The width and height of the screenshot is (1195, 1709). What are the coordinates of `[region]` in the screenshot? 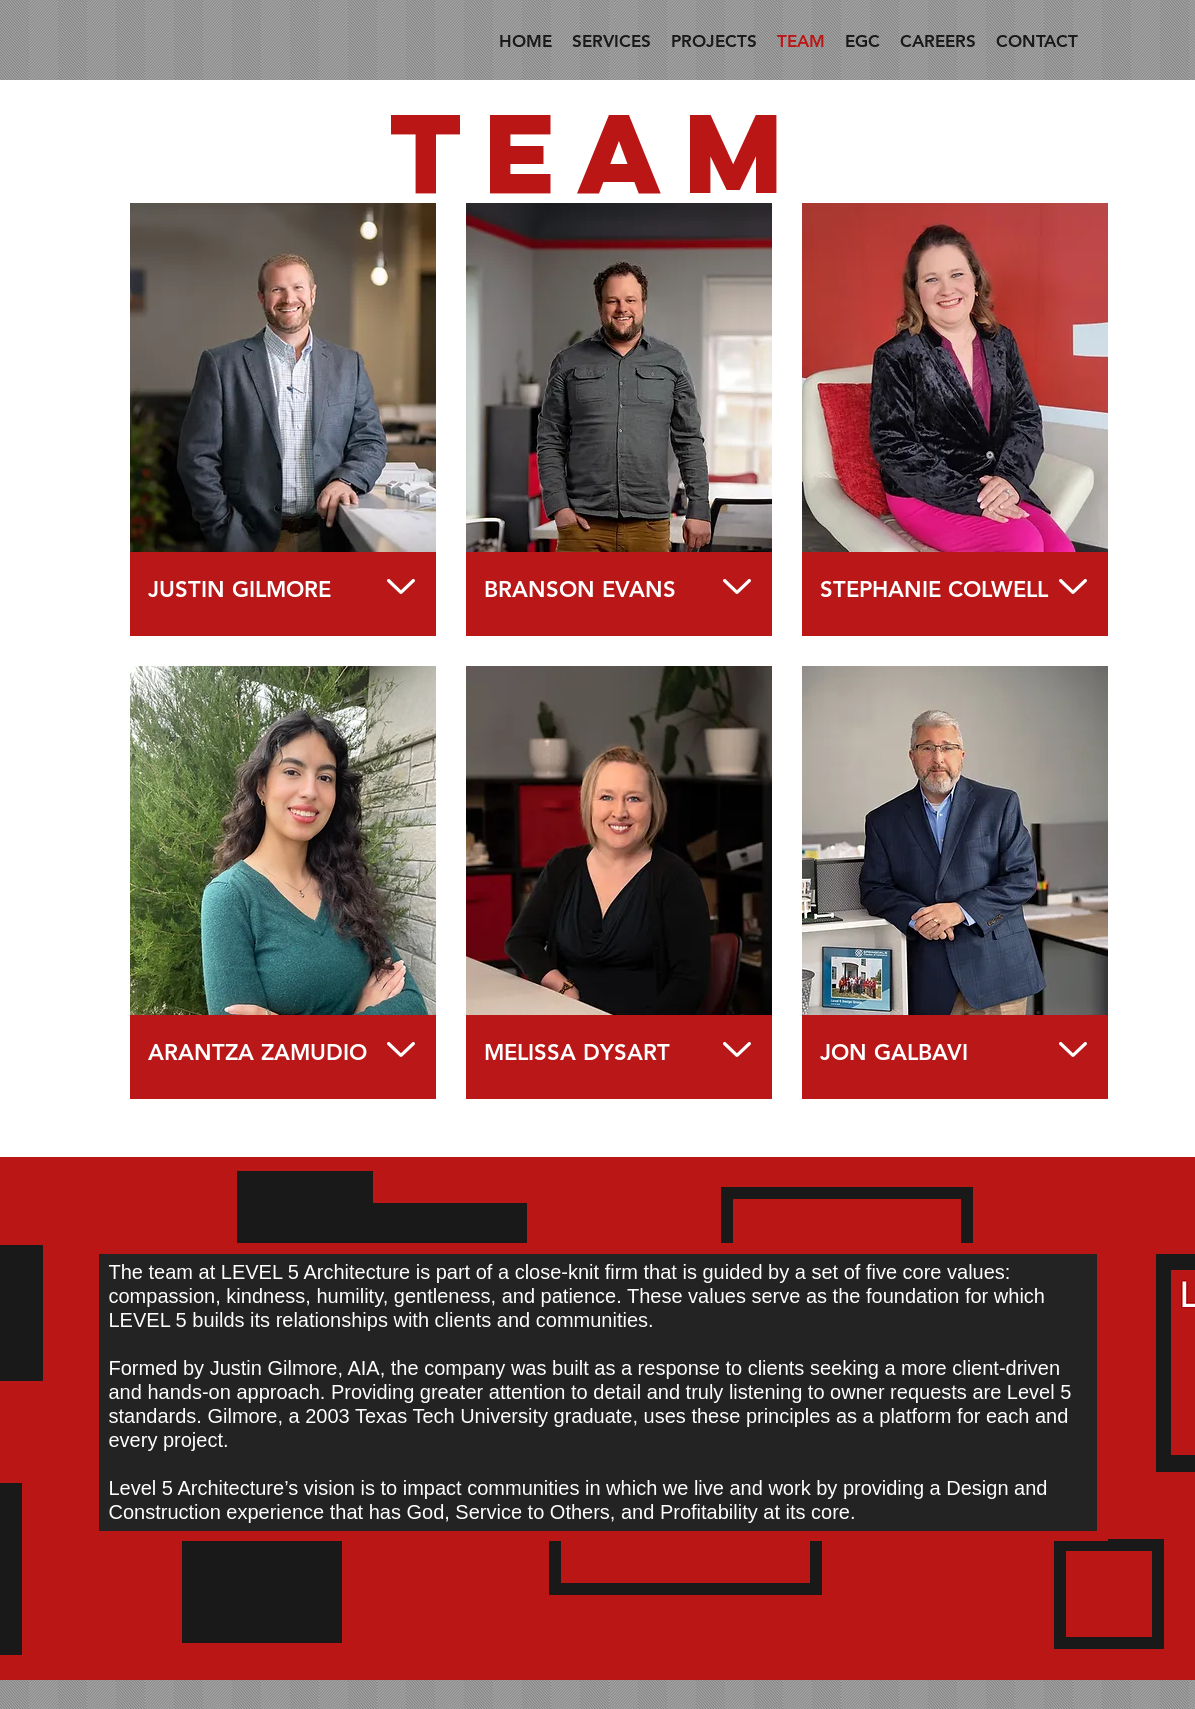 It's located at (283, 419).